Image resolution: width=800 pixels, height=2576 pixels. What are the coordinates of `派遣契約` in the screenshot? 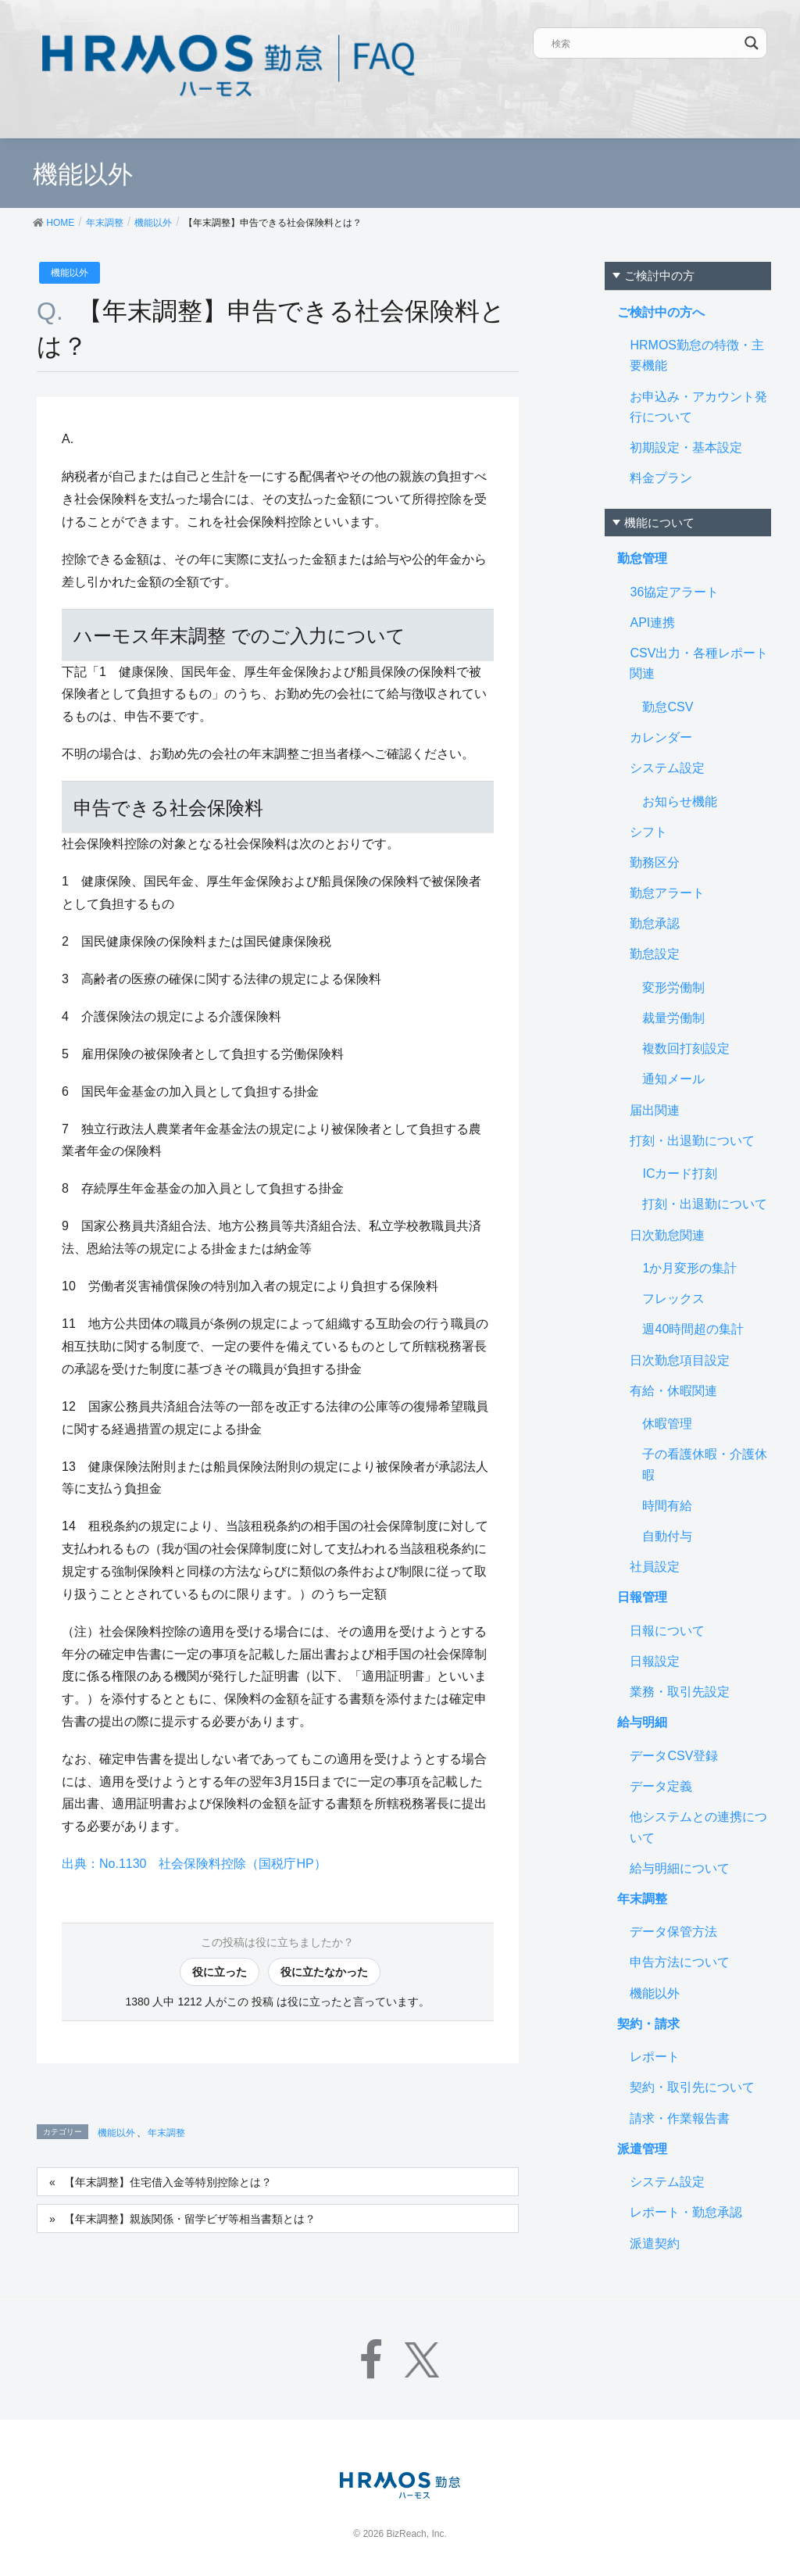 It's located at (655, 2243).